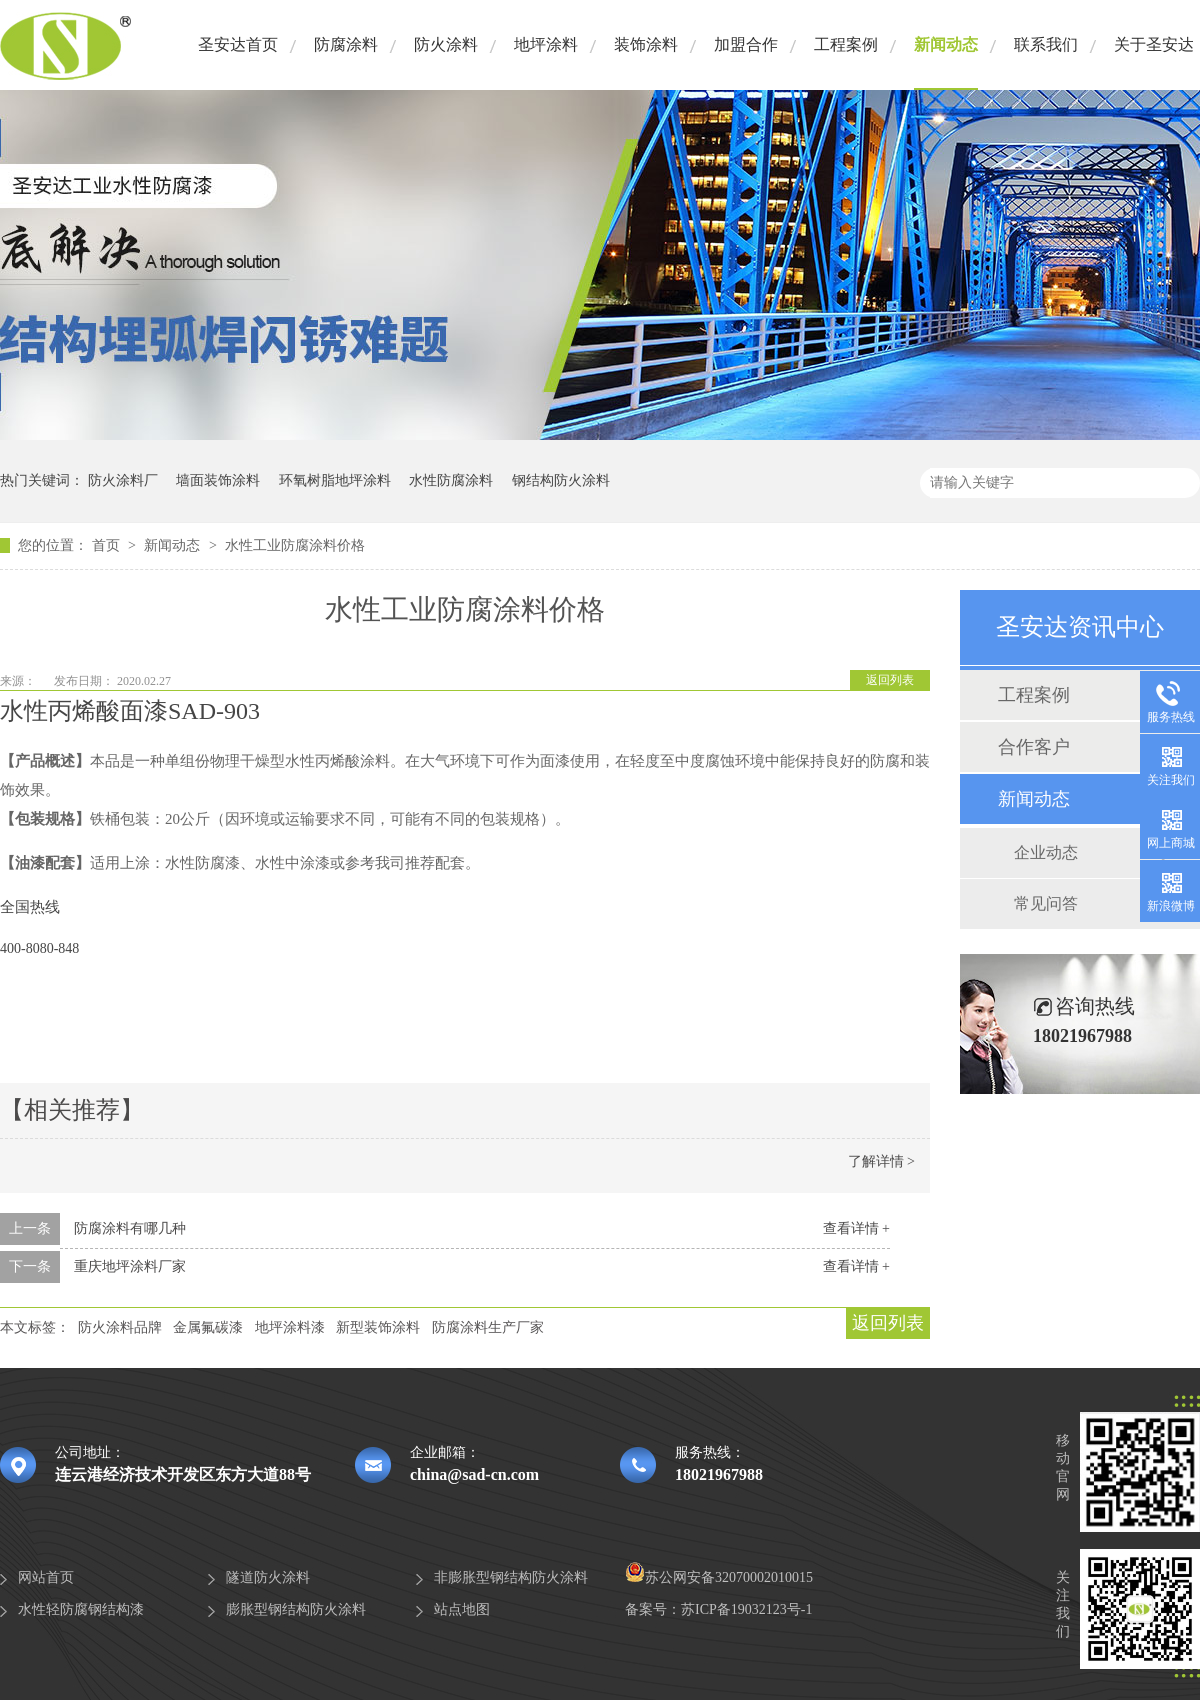 The height and width of the screenshot is (1700, 1200). Describe the element at coordinates (290, 1327) in the screenshot. I see `地坪涂料漆` at that location.